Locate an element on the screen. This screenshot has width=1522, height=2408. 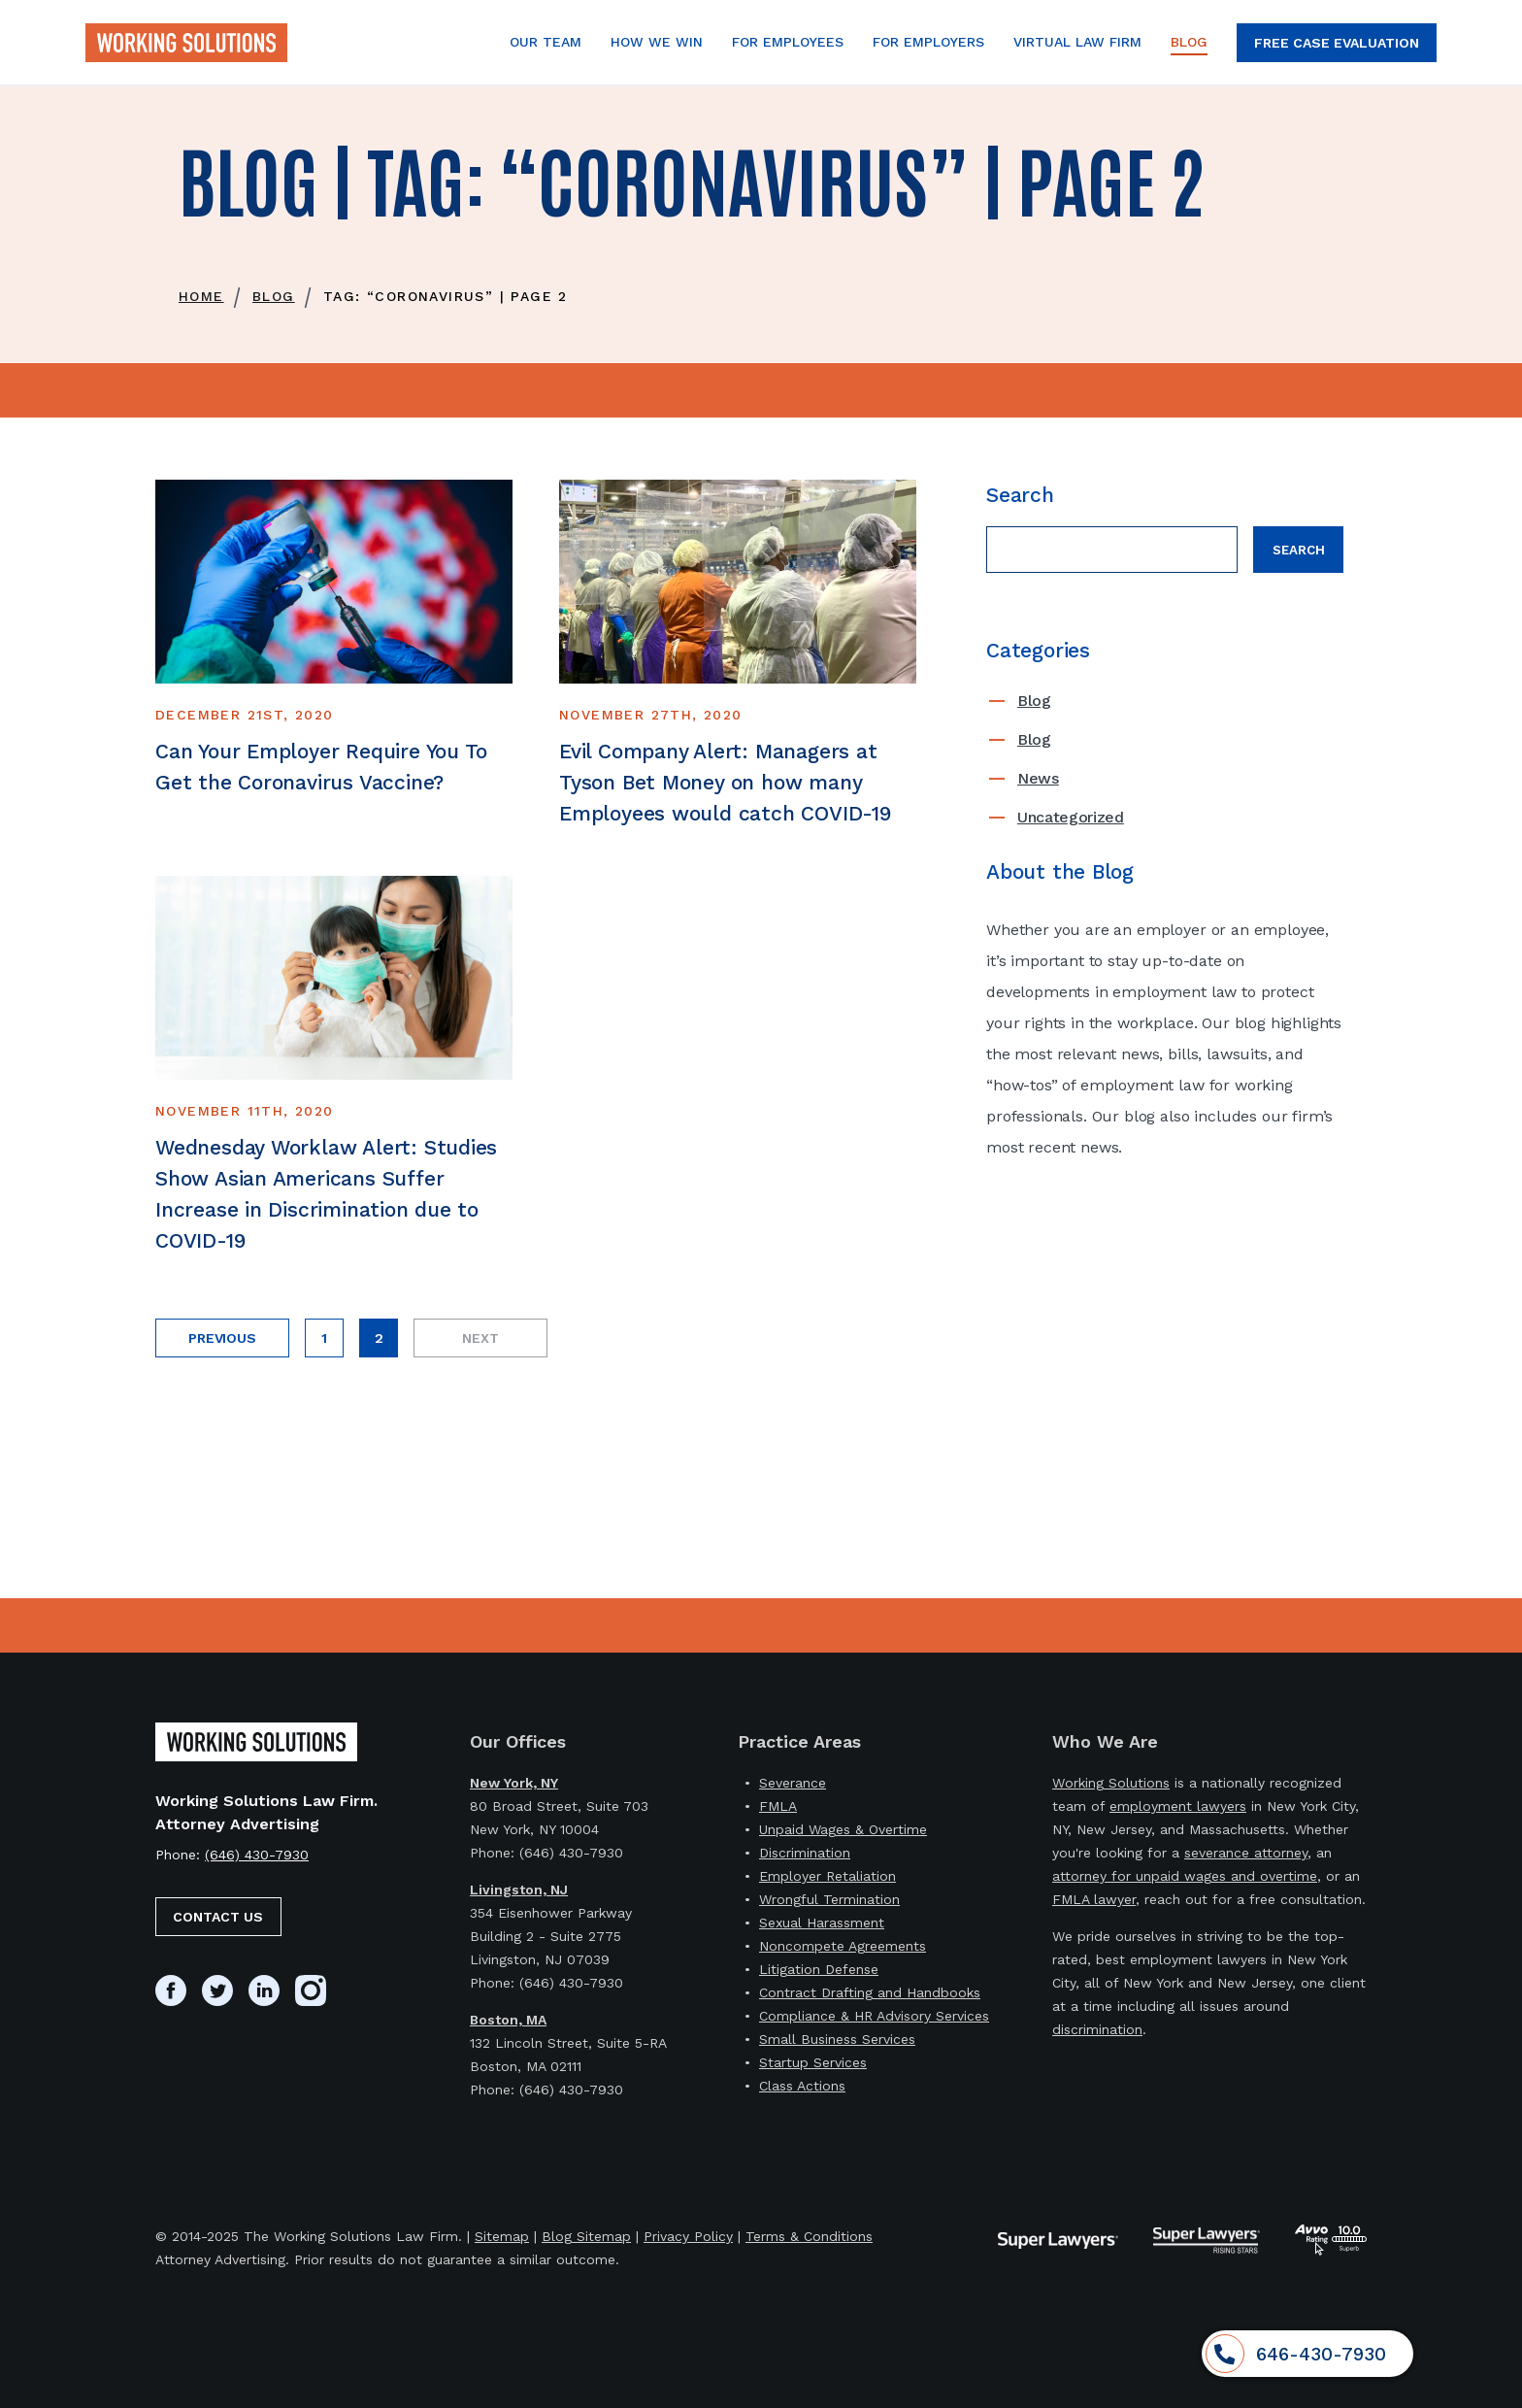
severance attorney is located at coordinates (1245, 1852).